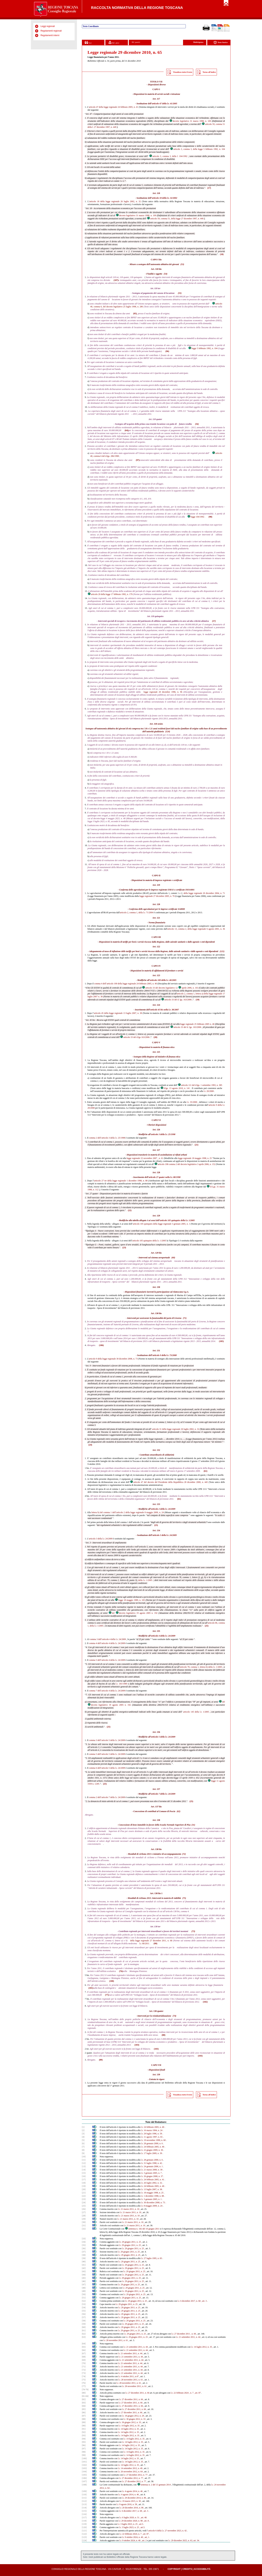  What do you see at coordinates (130, 1210) in the screenshot?
I see `(22)` at bounding box center [130, 1210].